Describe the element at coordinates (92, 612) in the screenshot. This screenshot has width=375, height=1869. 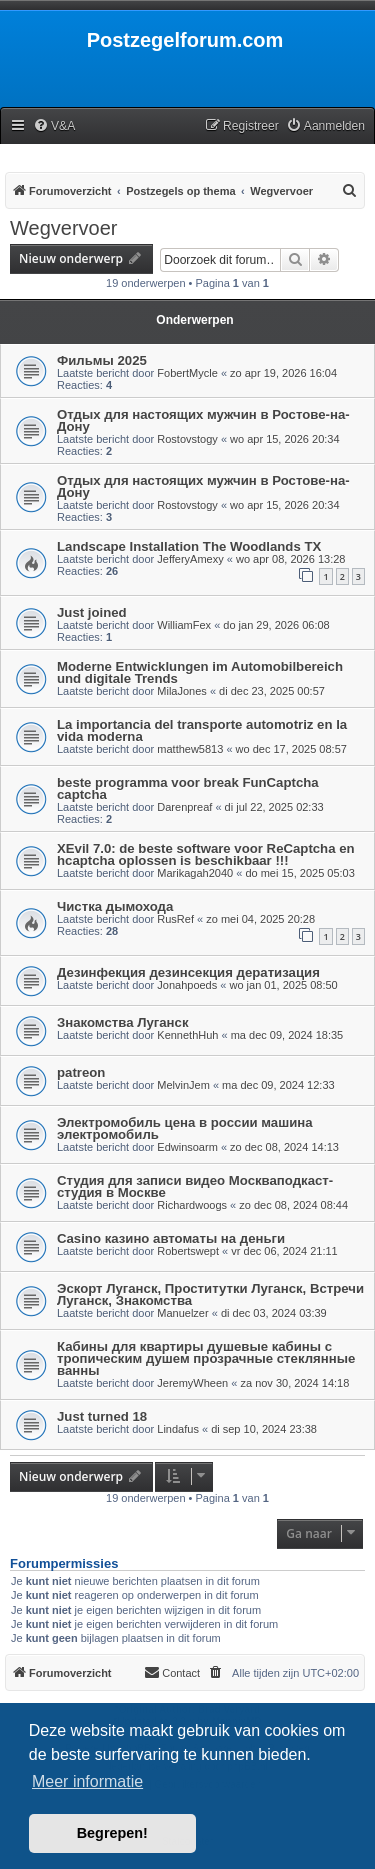
I see `Just joined` at that location.